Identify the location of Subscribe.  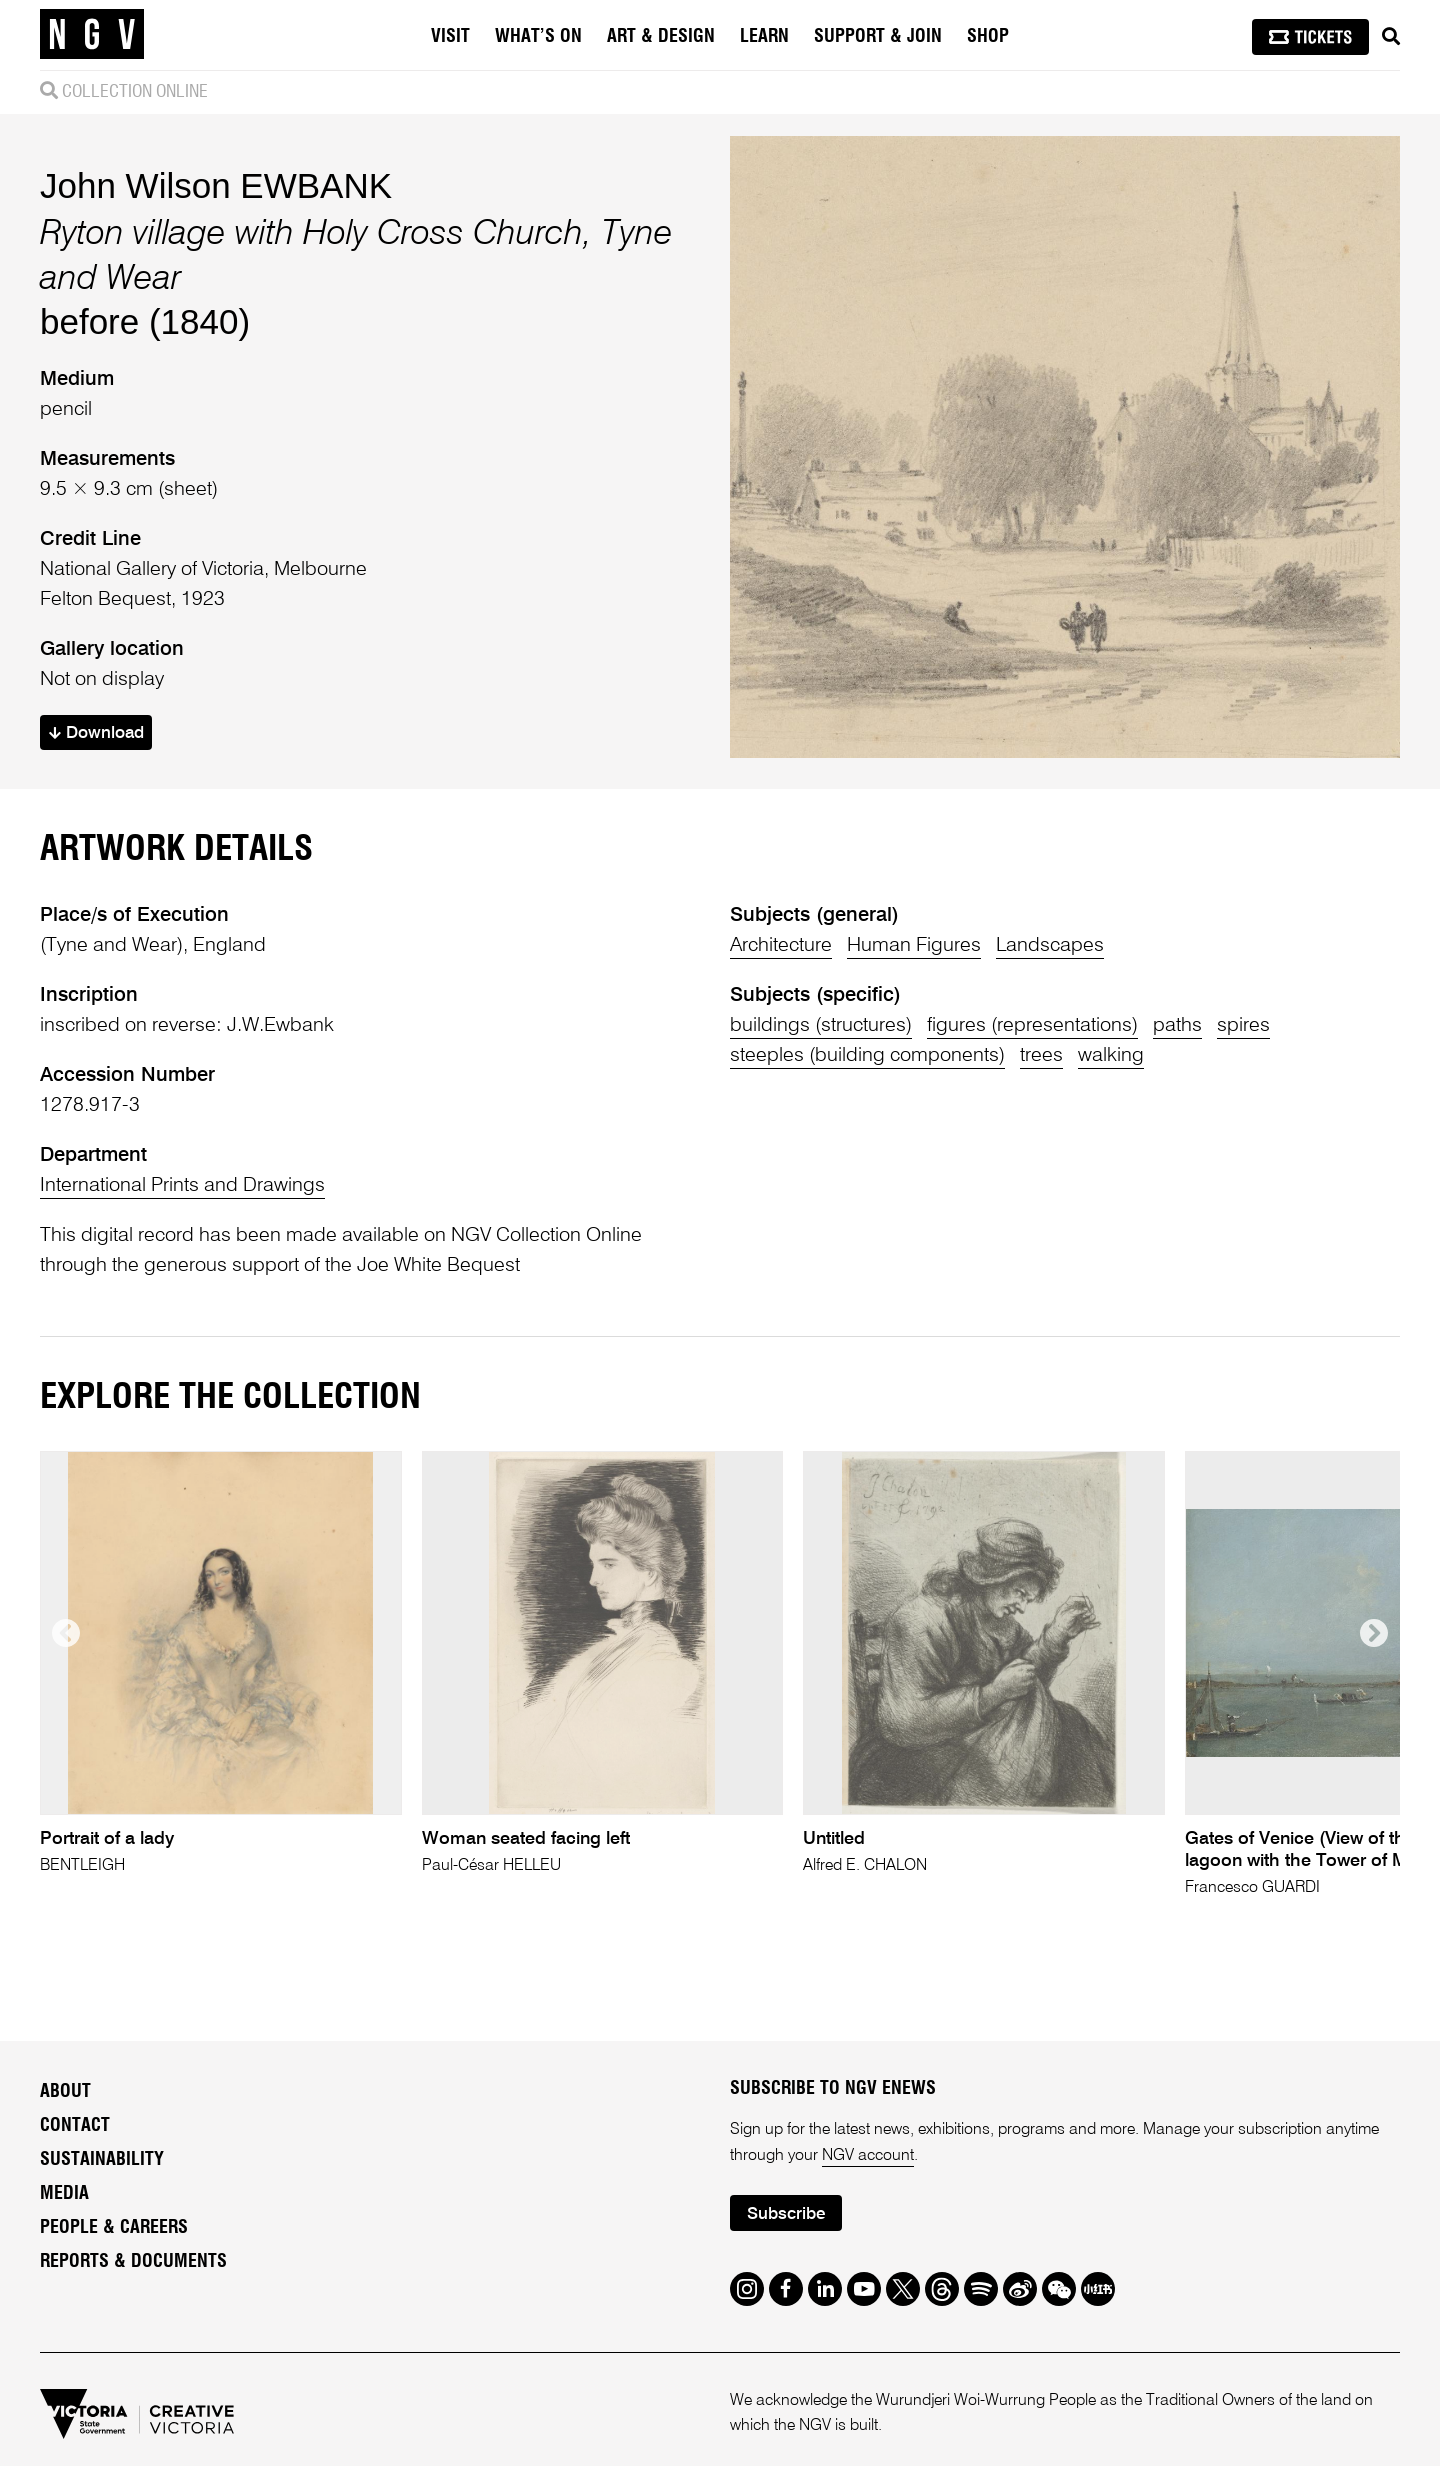
(786, 2214).